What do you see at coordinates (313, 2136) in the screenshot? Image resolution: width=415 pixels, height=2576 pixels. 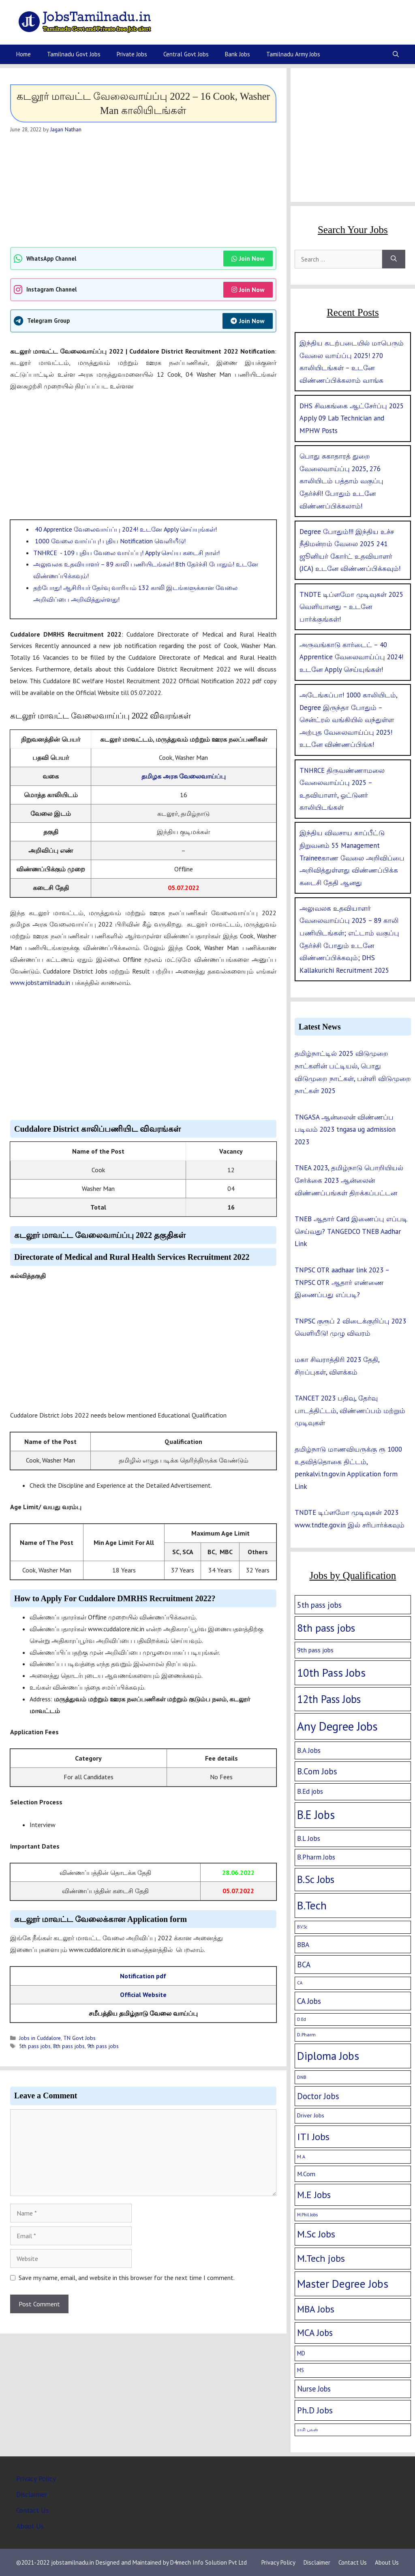 I see `ITI Jobs [ITI Jobs (77 items)]` at bounding box center [313, 2136].